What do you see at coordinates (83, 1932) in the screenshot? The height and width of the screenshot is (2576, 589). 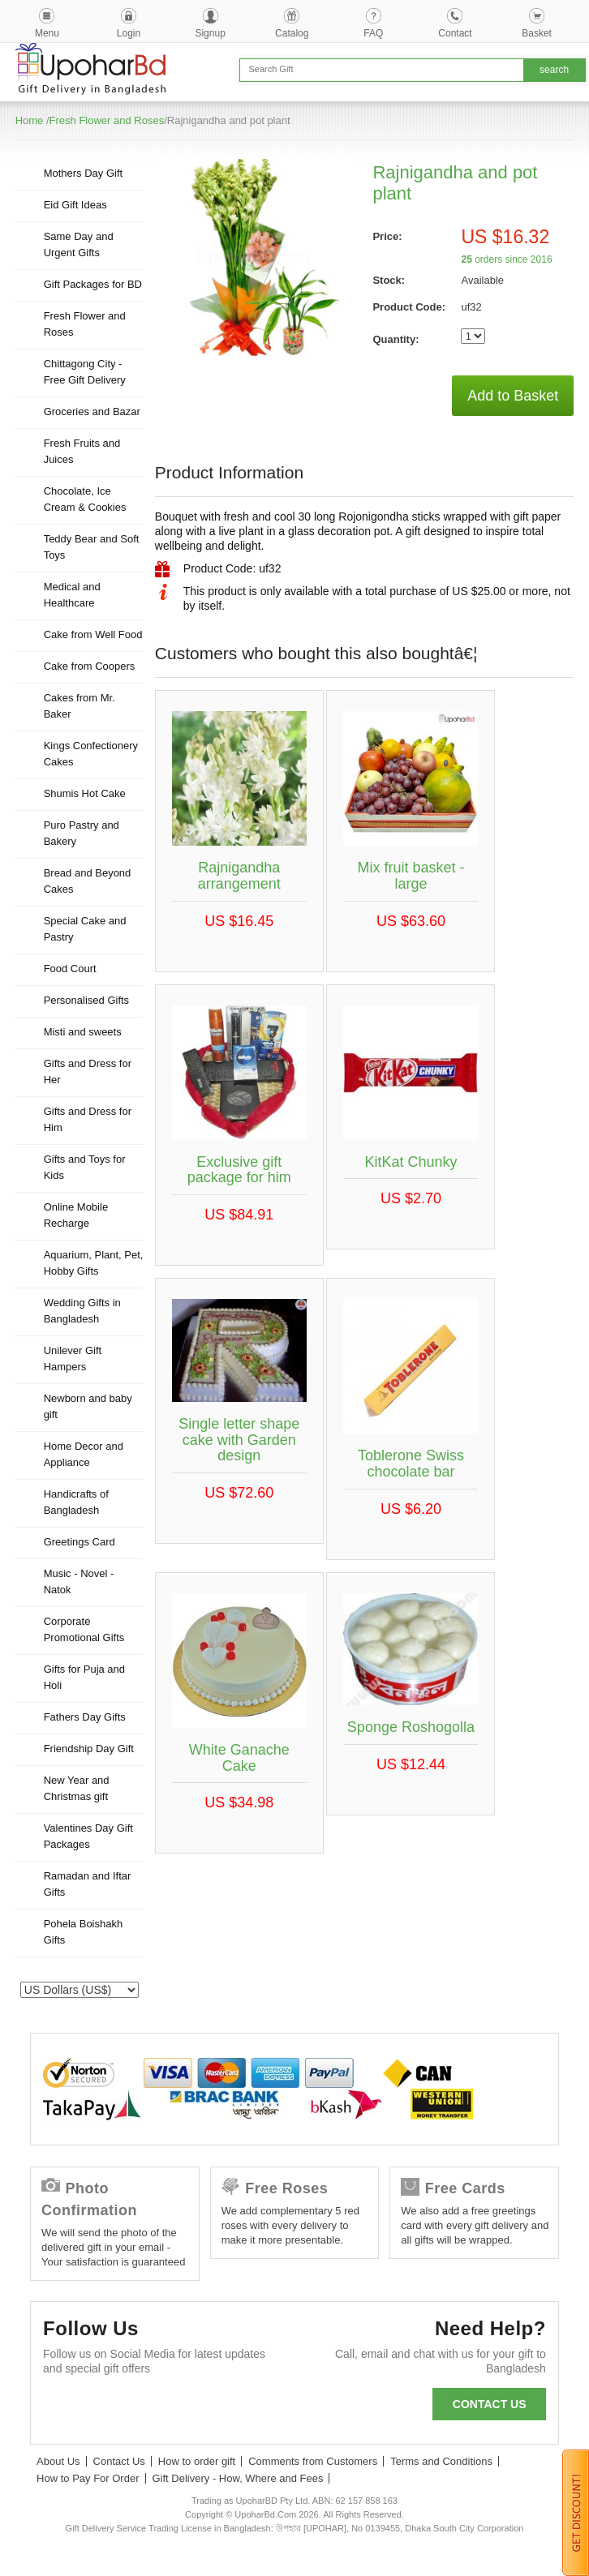 I see `Pohela Boishakh Gifts` at bounding box center [83, 1932].